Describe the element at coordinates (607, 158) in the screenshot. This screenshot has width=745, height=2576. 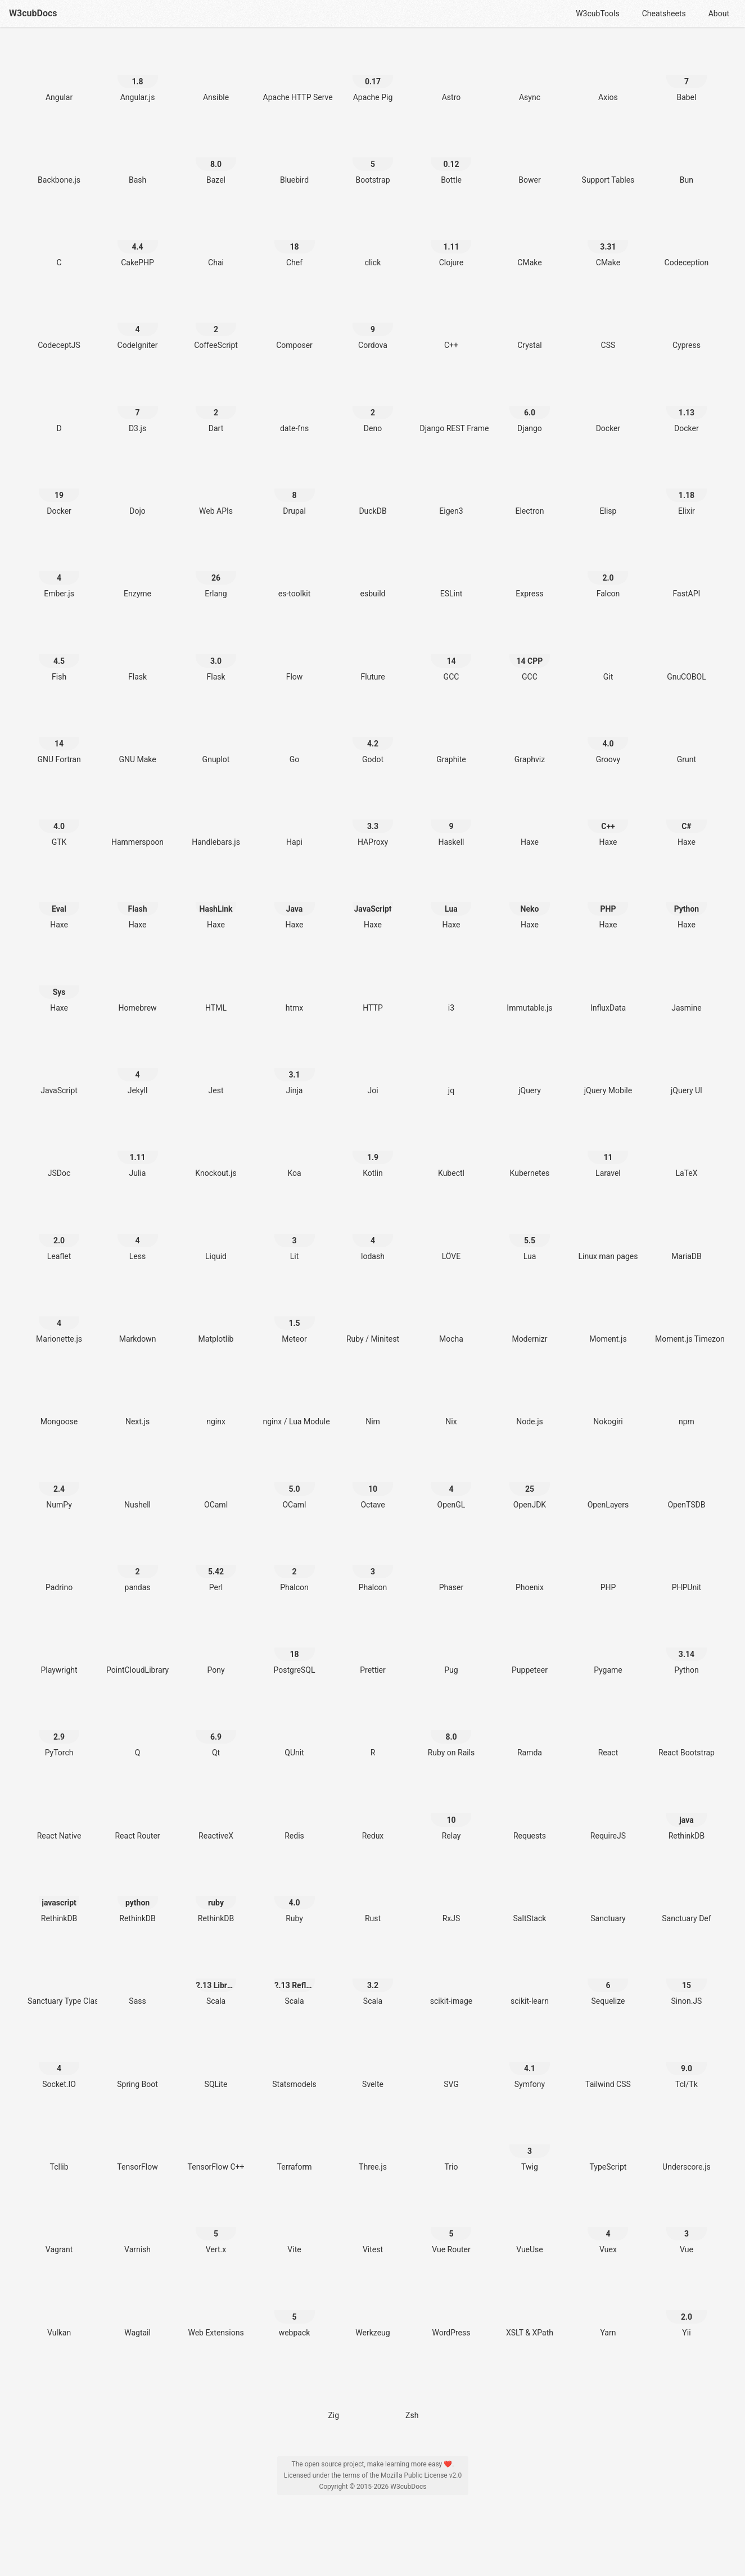
I see `[Support Tables]` at that location.